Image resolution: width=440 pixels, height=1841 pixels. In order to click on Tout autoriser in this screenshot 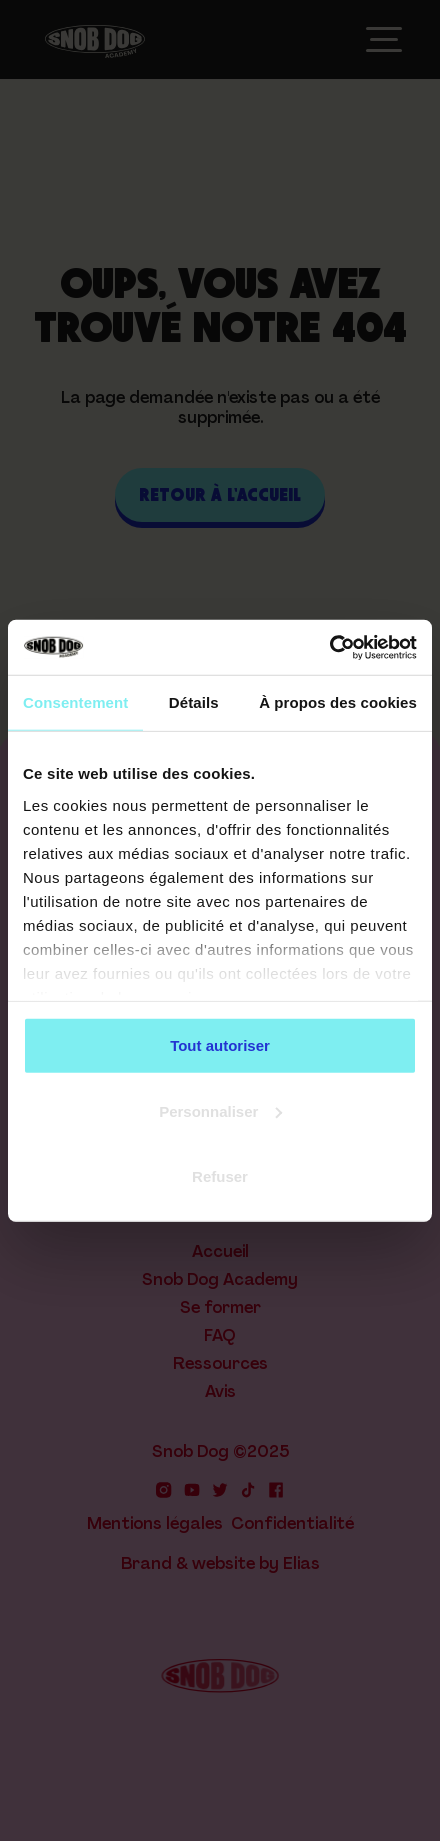, I will do `click(220, 1045)`.